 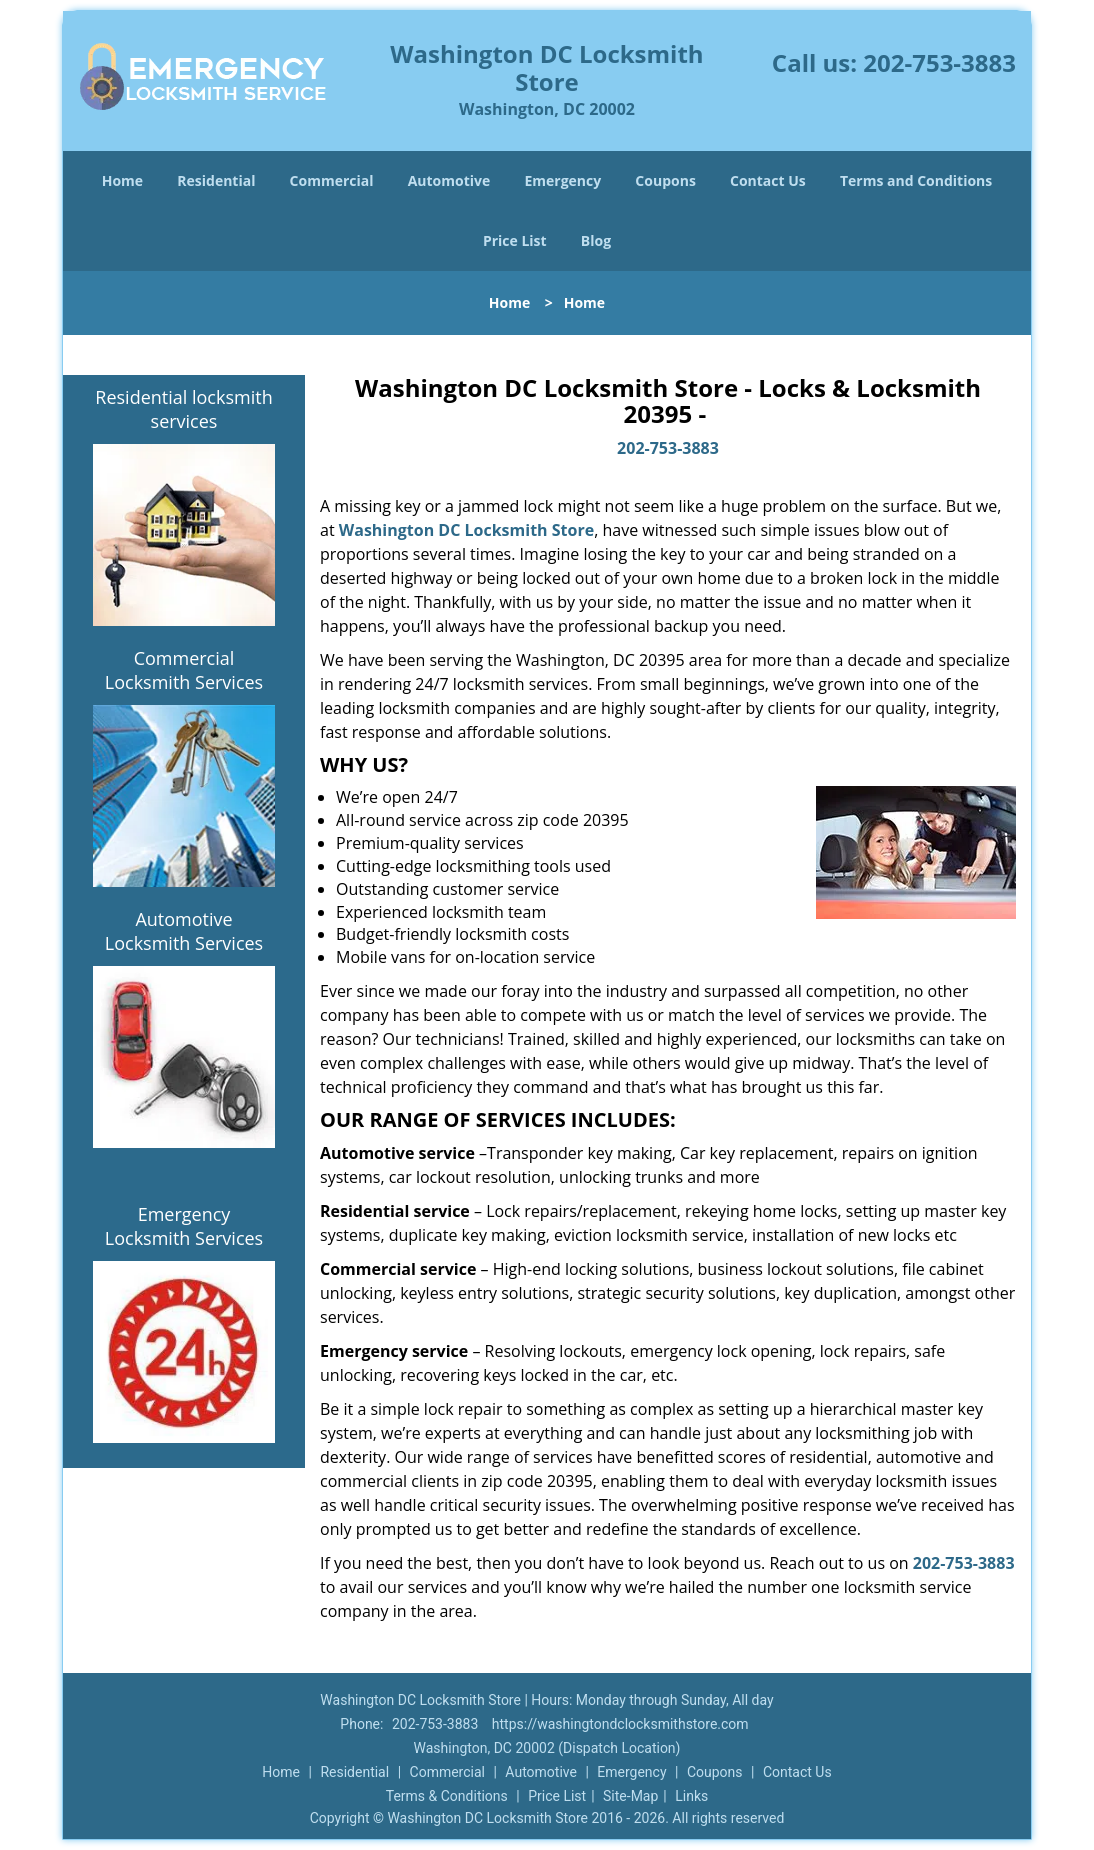 I want to click on Site-Map, so click(x=630, y=1796).